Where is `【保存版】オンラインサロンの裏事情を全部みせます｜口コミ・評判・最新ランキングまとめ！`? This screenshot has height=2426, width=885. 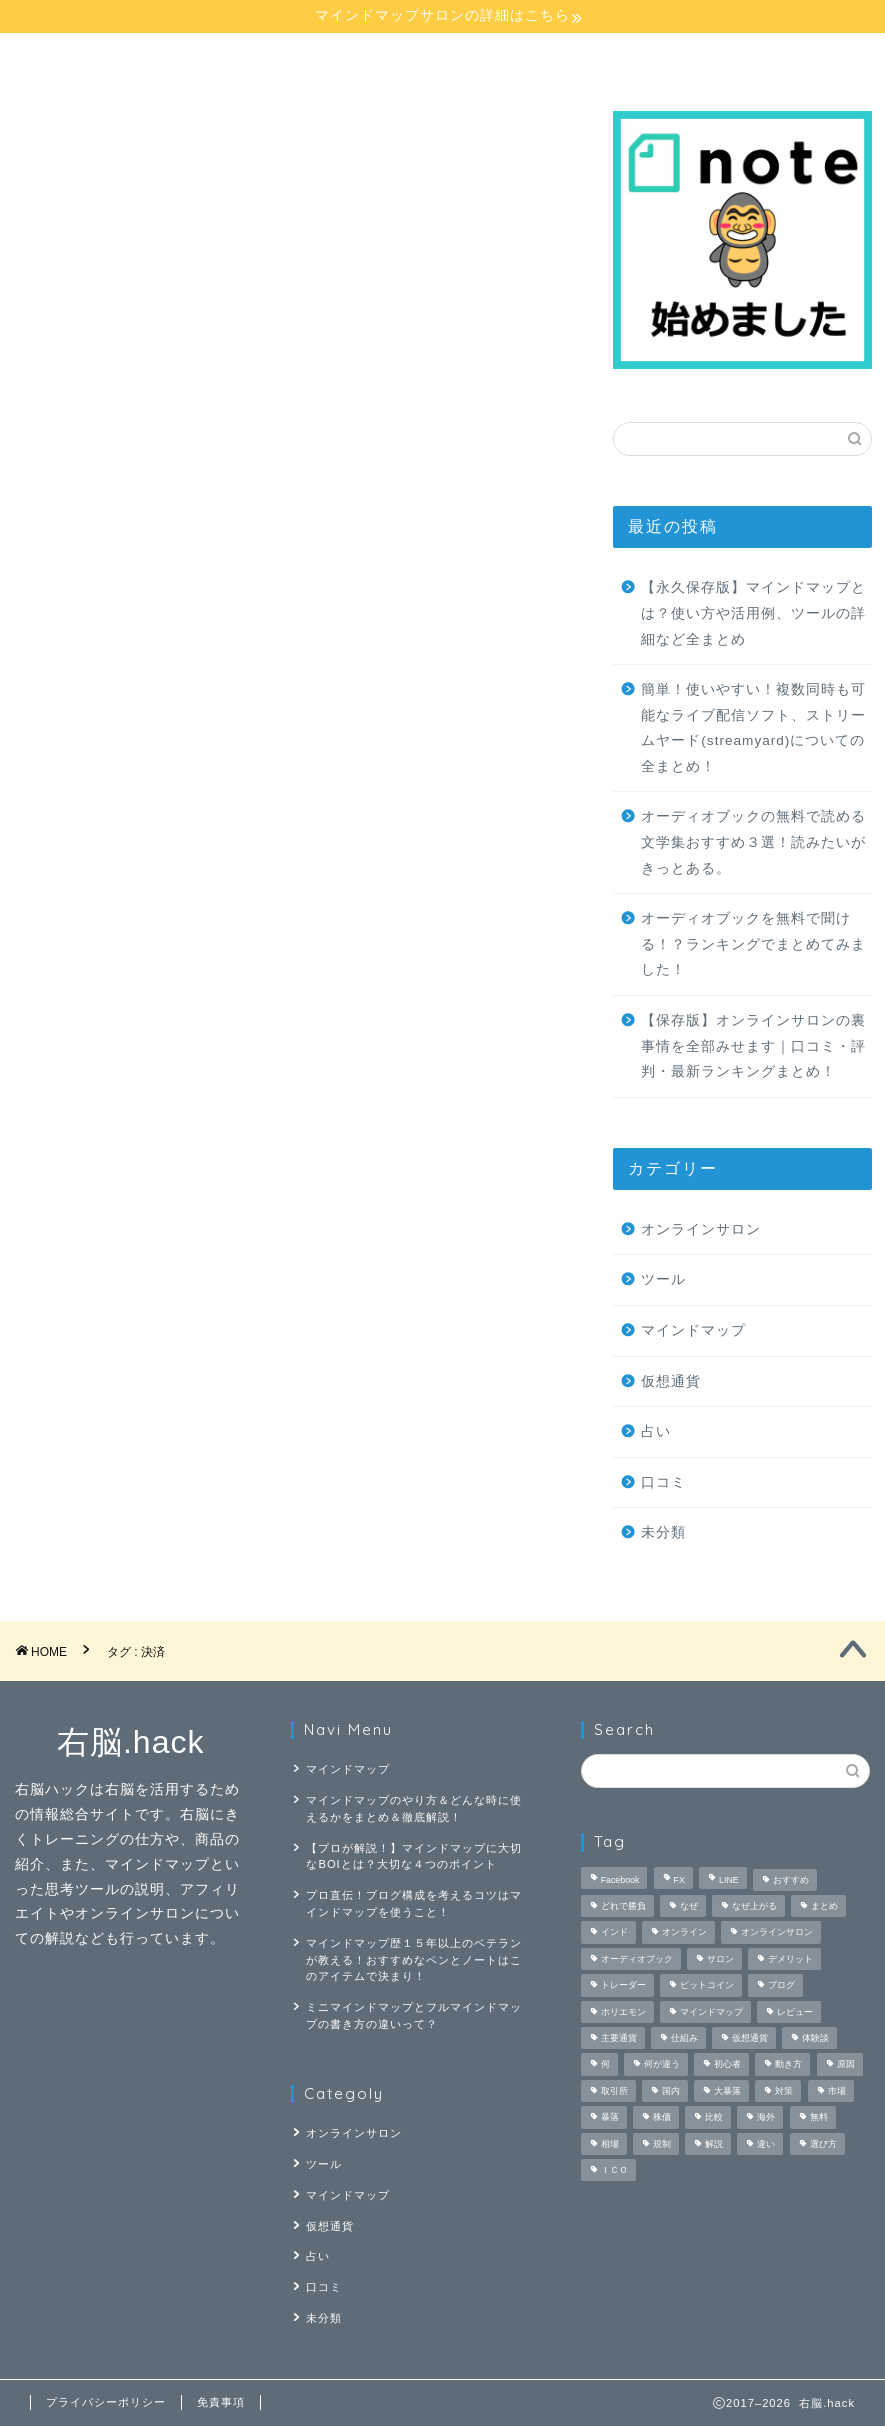
【保存版】オンラインサロンの裏事情を全部みせます｜口コミ・評判・最新ランキングまとめ！ is located at coordinates (753, 1046).